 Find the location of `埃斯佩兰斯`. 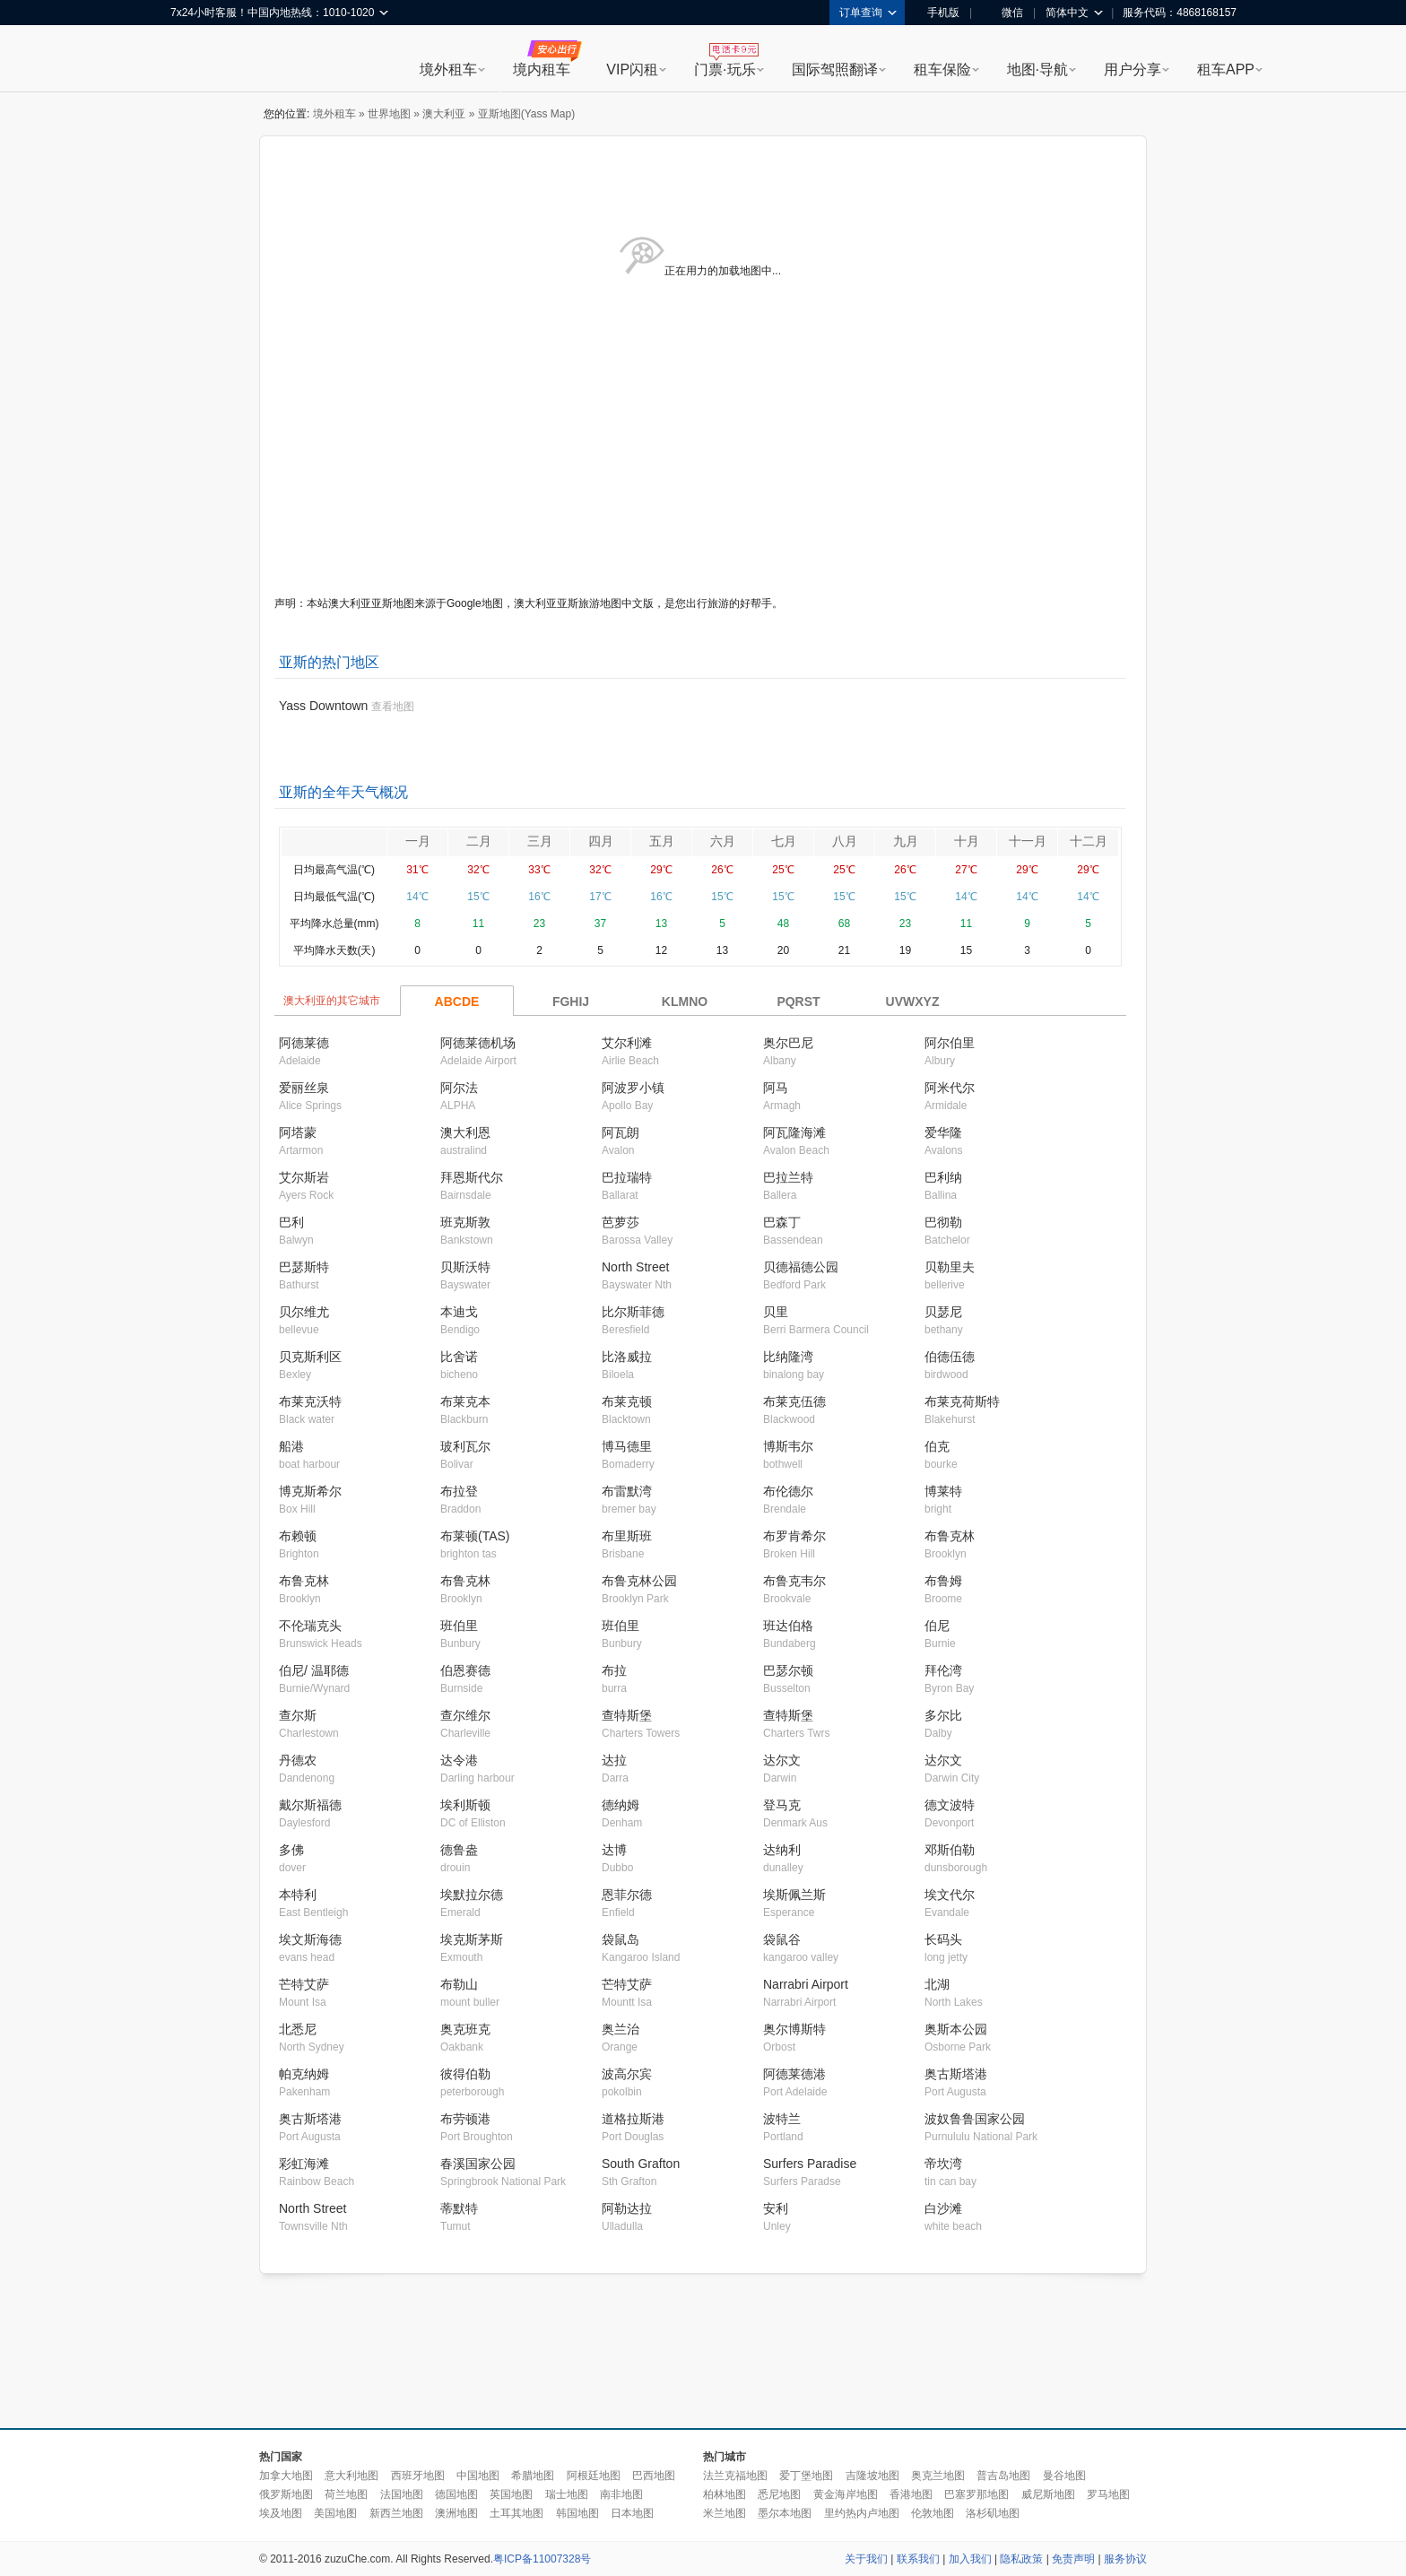

埃斯佩兰斯 is located at coordinates (794, 1894).